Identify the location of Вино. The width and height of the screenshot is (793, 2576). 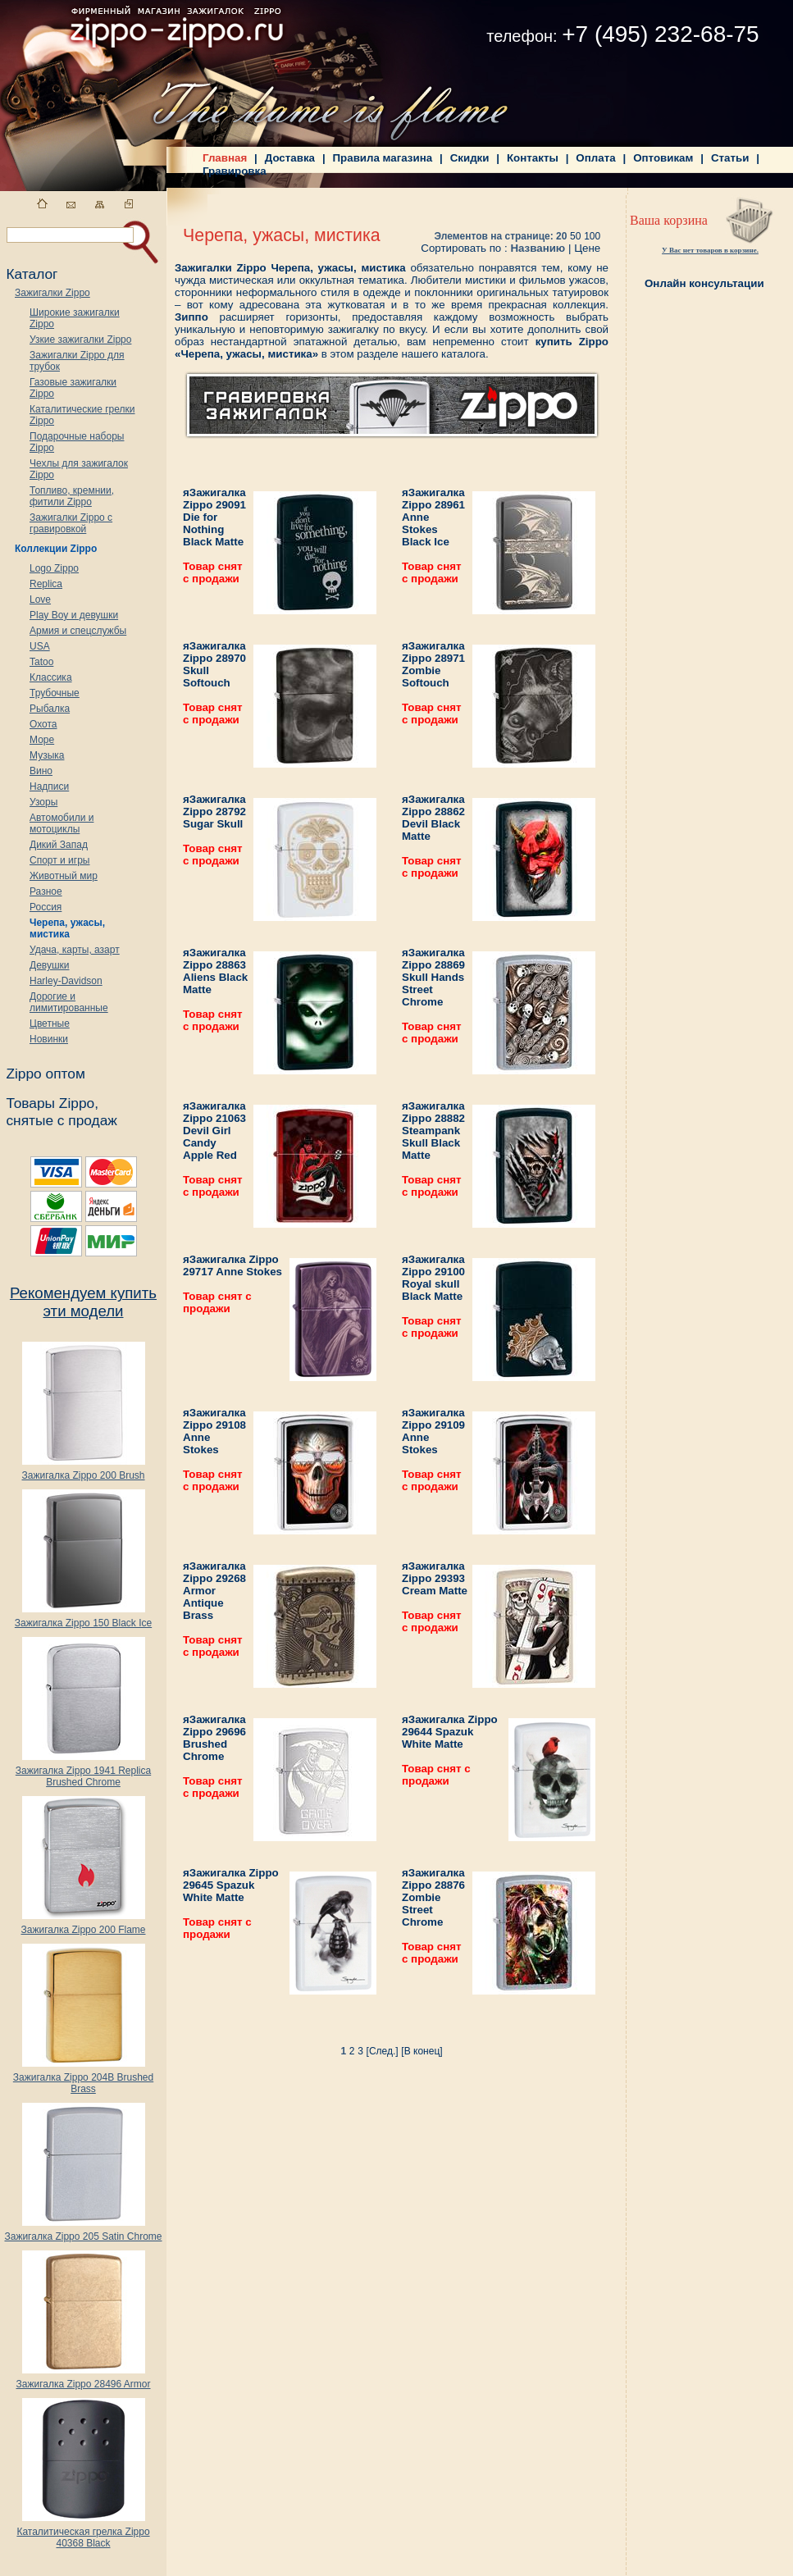
(41, 771).